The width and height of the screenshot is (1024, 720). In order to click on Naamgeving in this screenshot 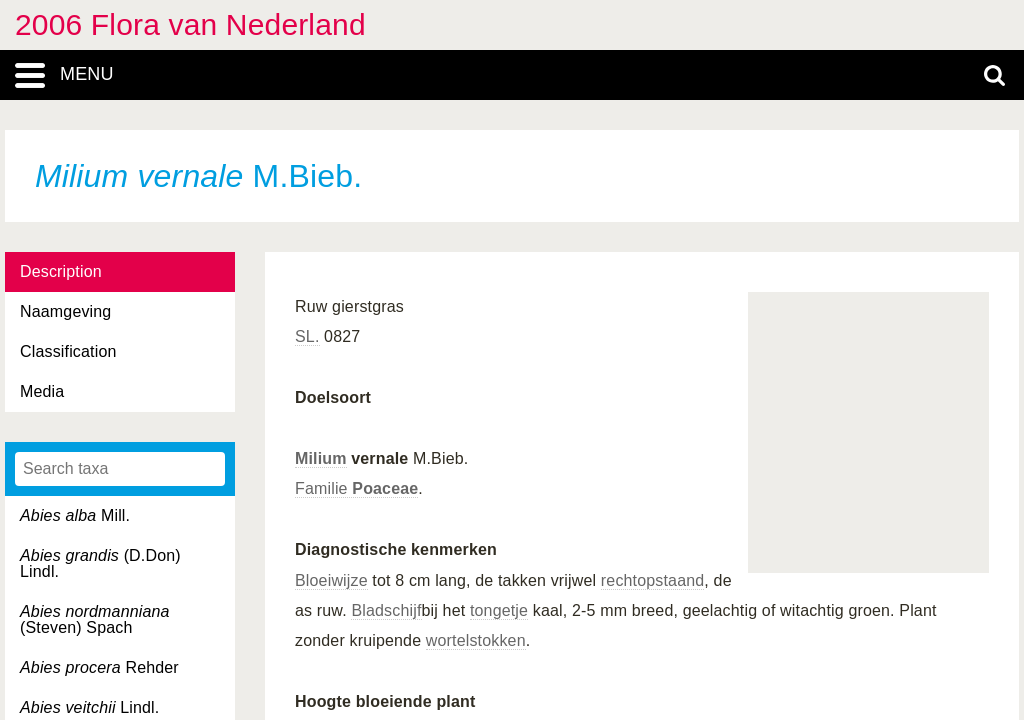, I will do `click(65, 311)`.